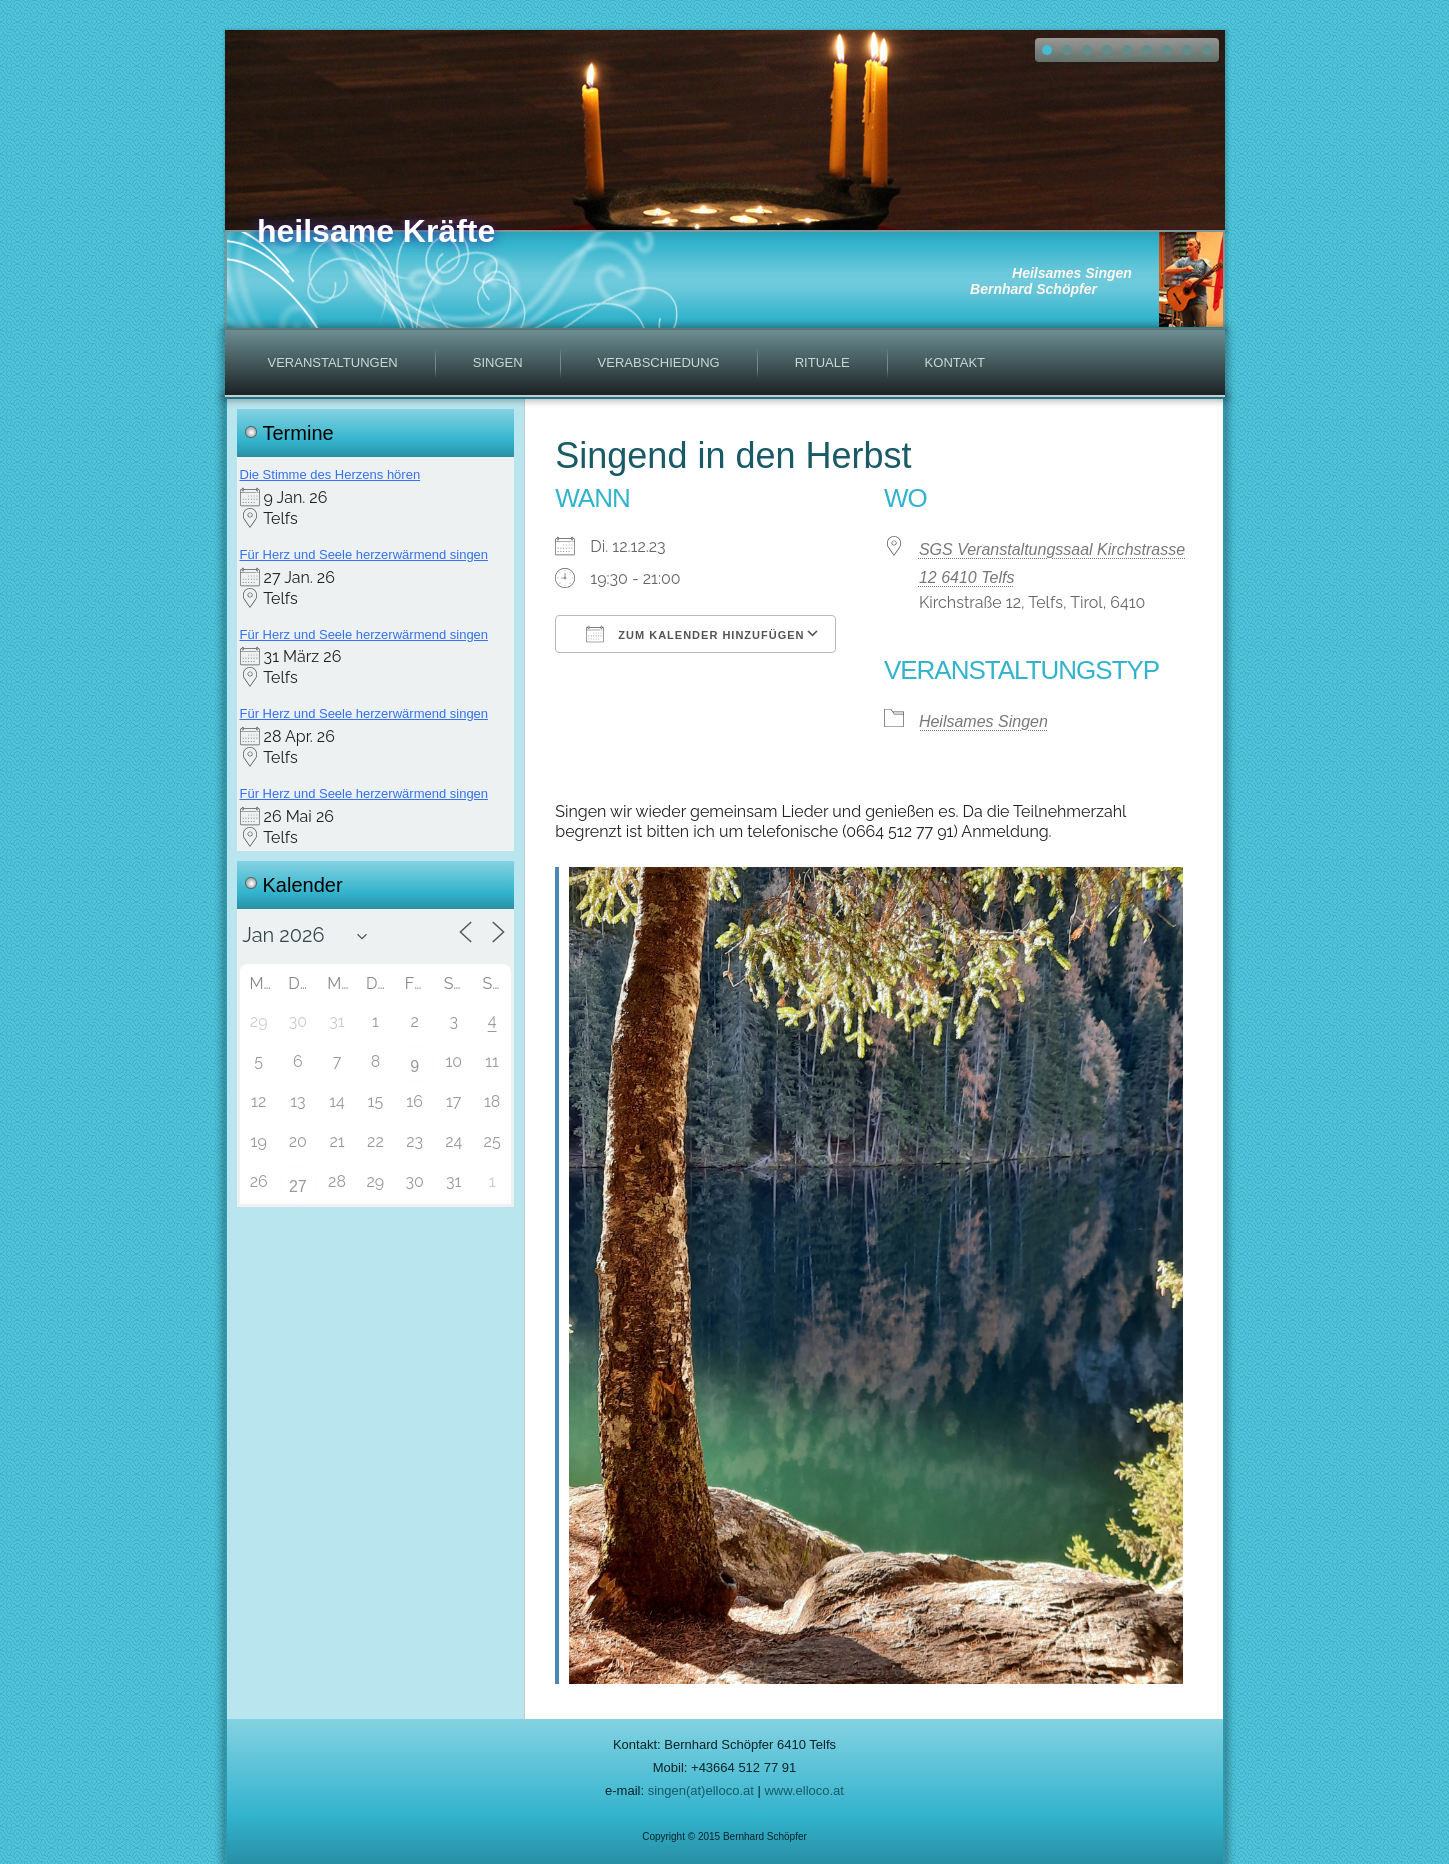  I want to click on Für Herz und Seele herzerwärmend singen, so click(364, 554).